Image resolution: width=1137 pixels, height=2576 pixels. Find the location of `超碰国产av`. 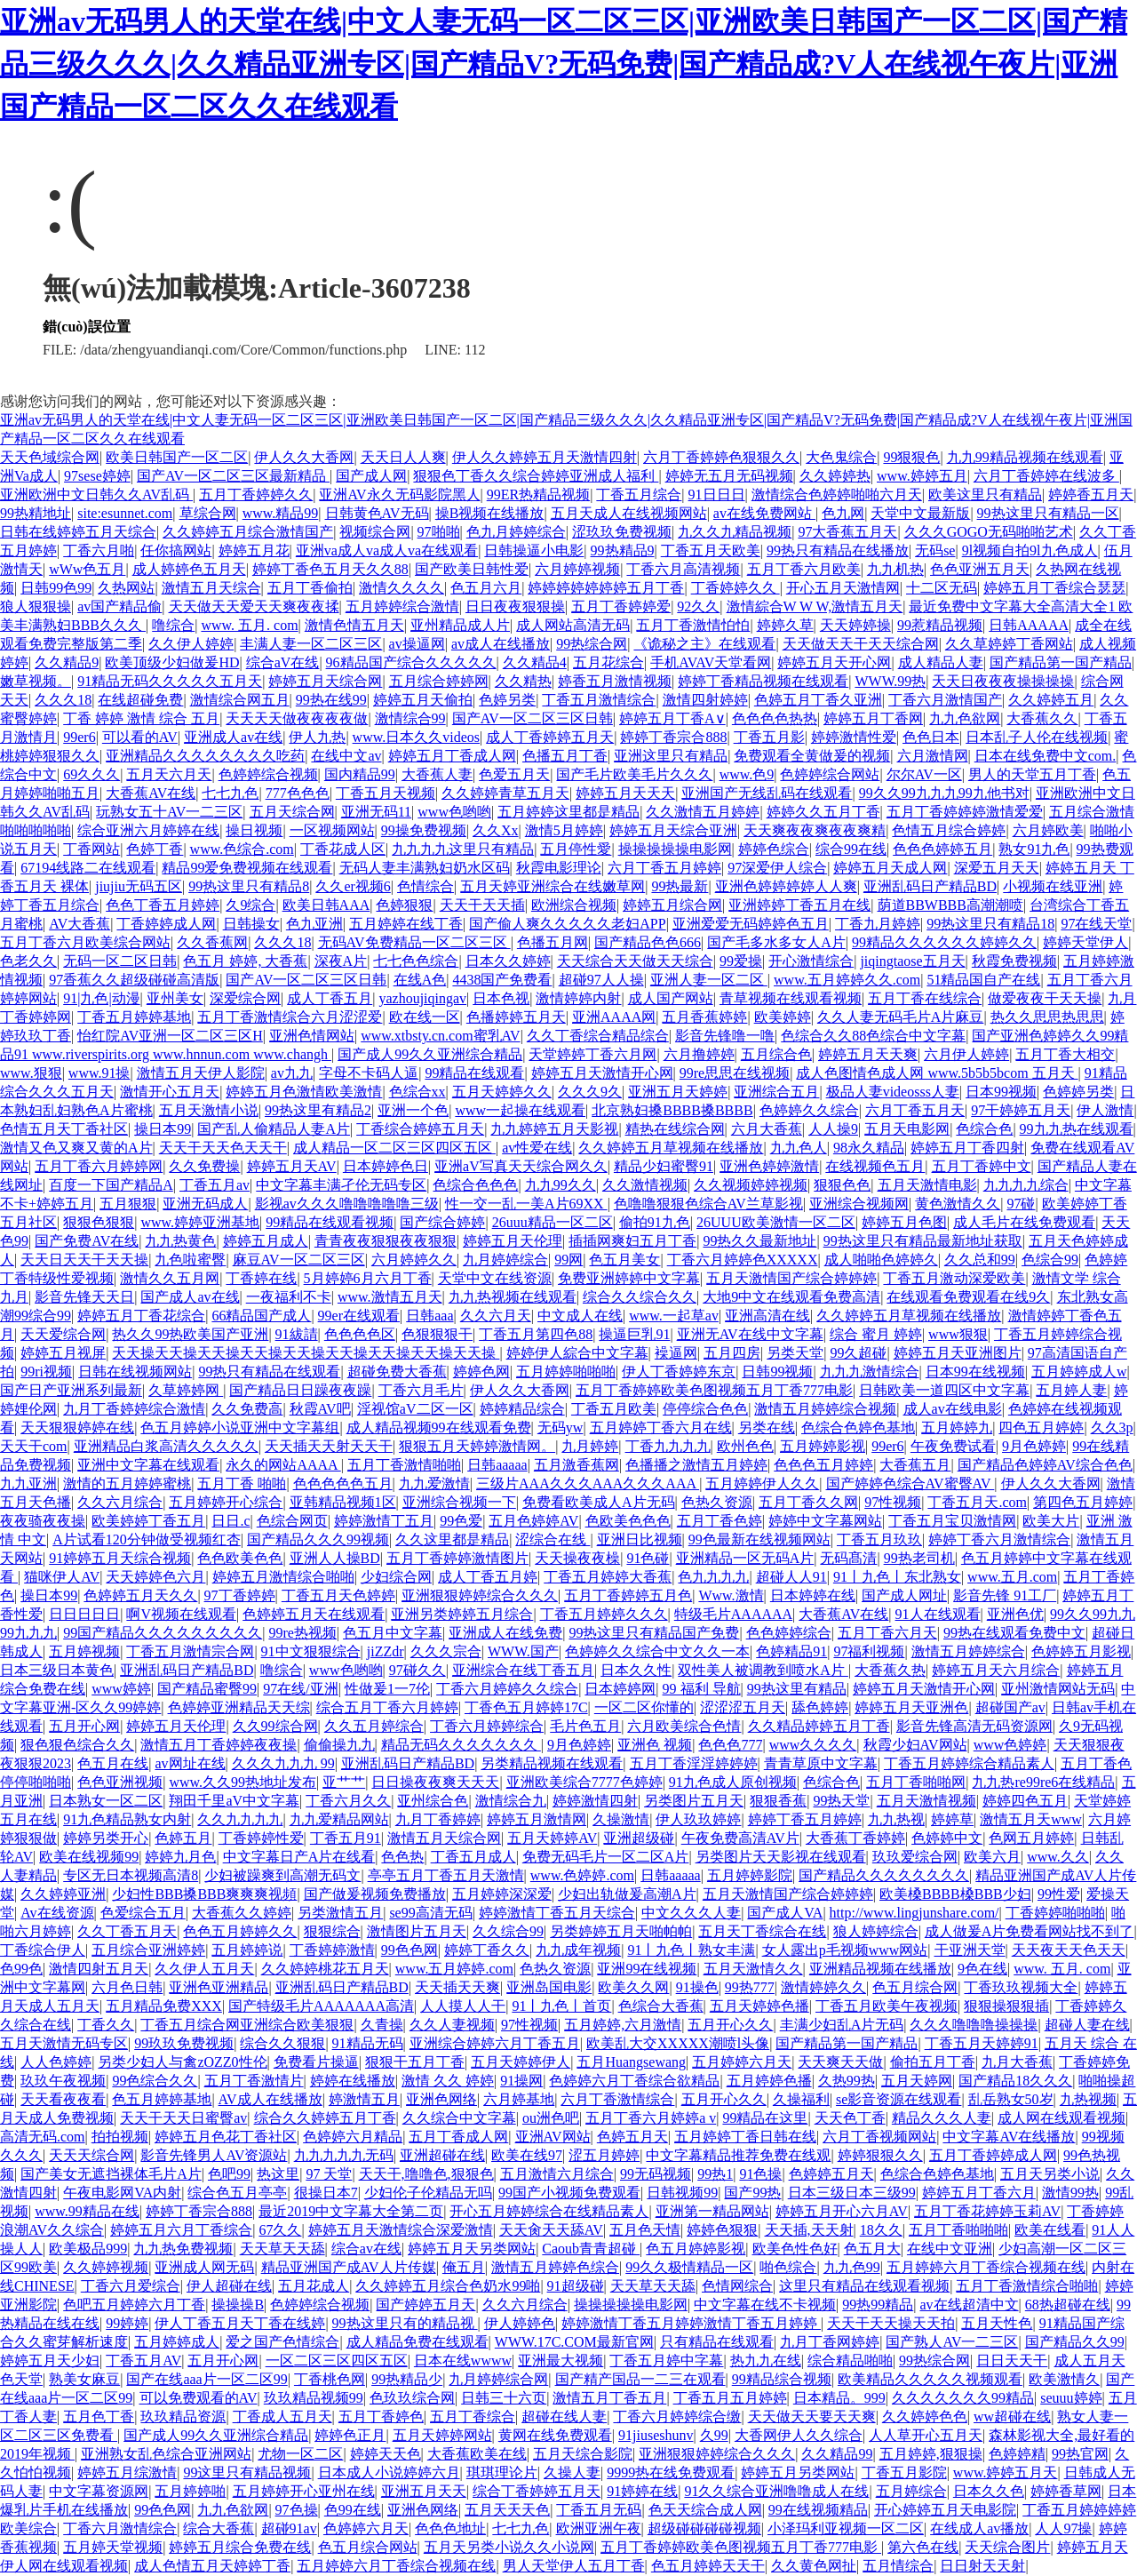

超碰国产av is located at coordinates (1010, 1707).